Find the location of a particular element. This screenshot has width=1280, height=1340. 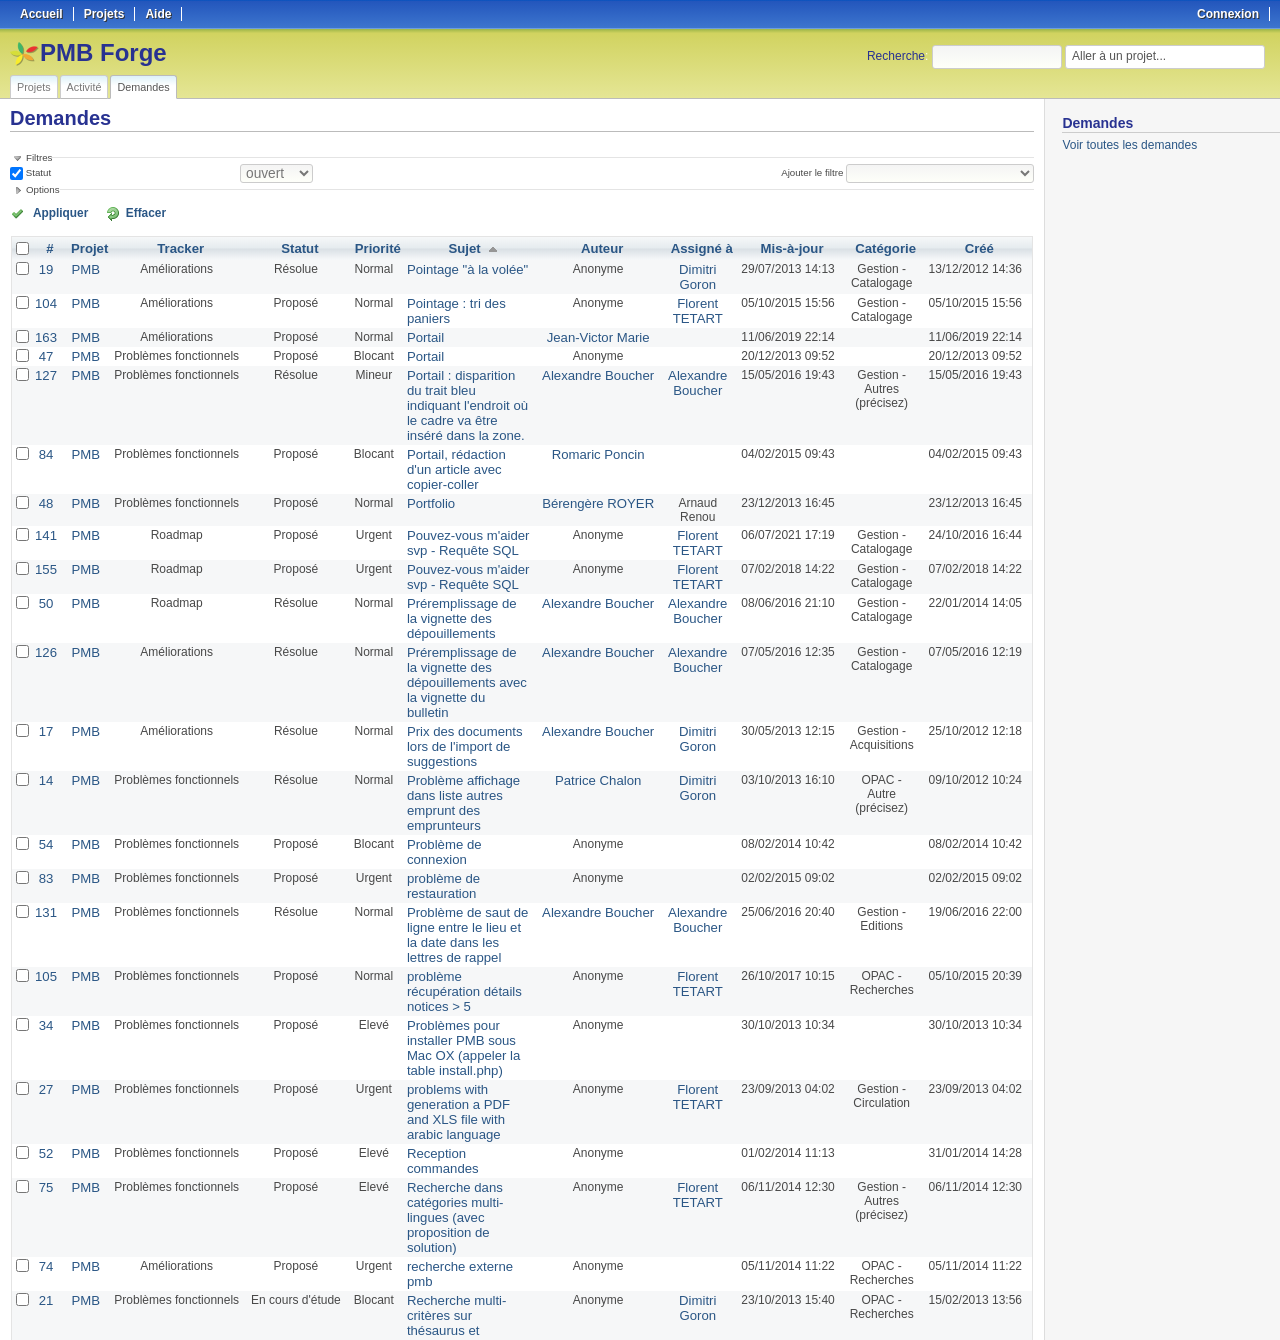

Problèmes pour installer PMB sous Mac OX (appeler la table install.php) is located at coordinates (464, 902).